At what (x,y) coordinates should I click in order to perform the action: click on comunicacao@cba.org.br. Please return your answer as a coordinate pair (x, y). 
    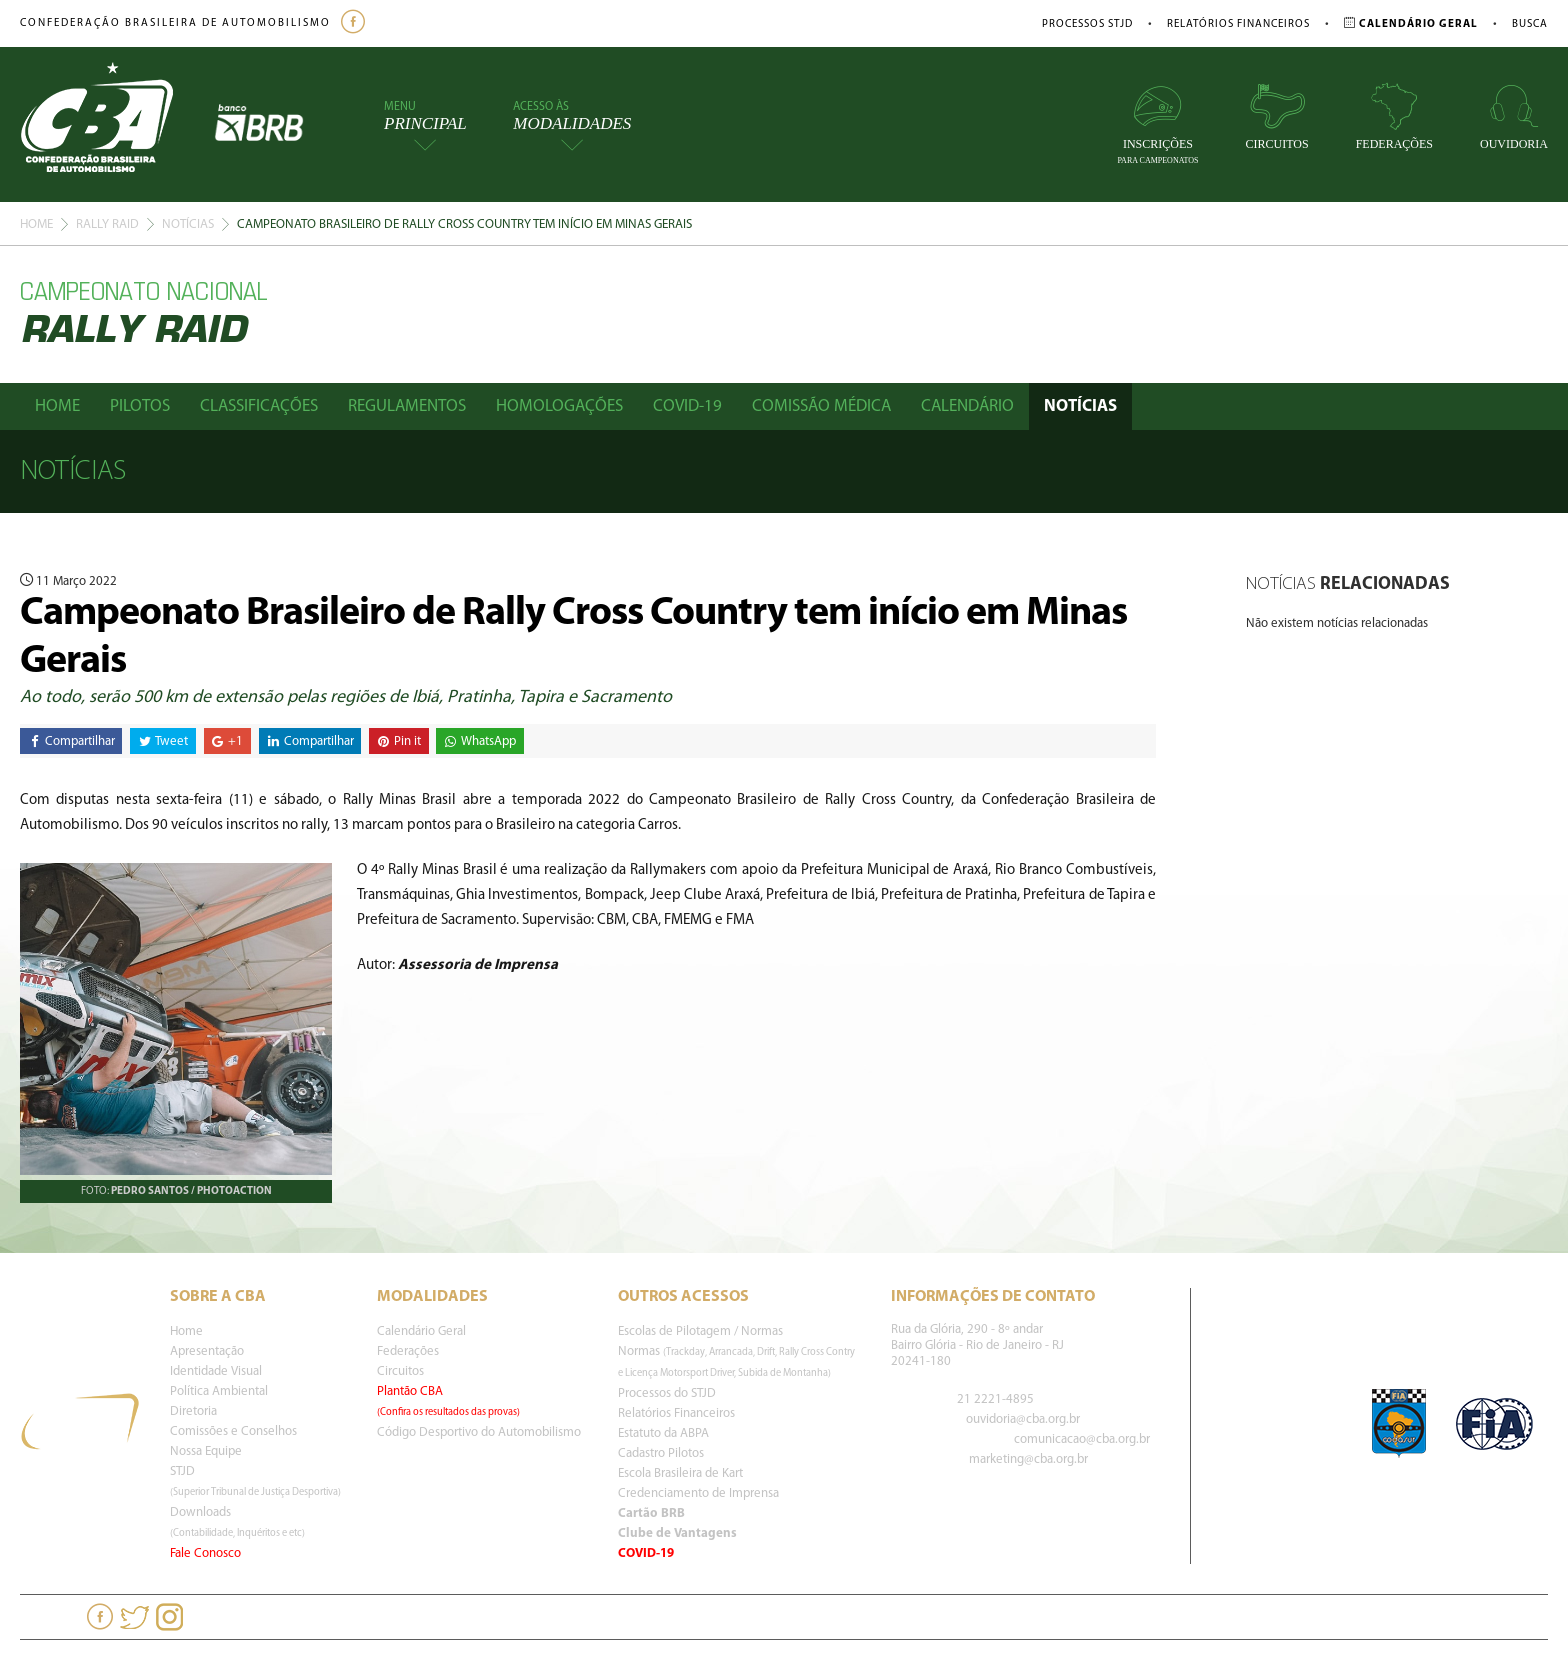
    Looking at the image, I should click on (1082, 1439).